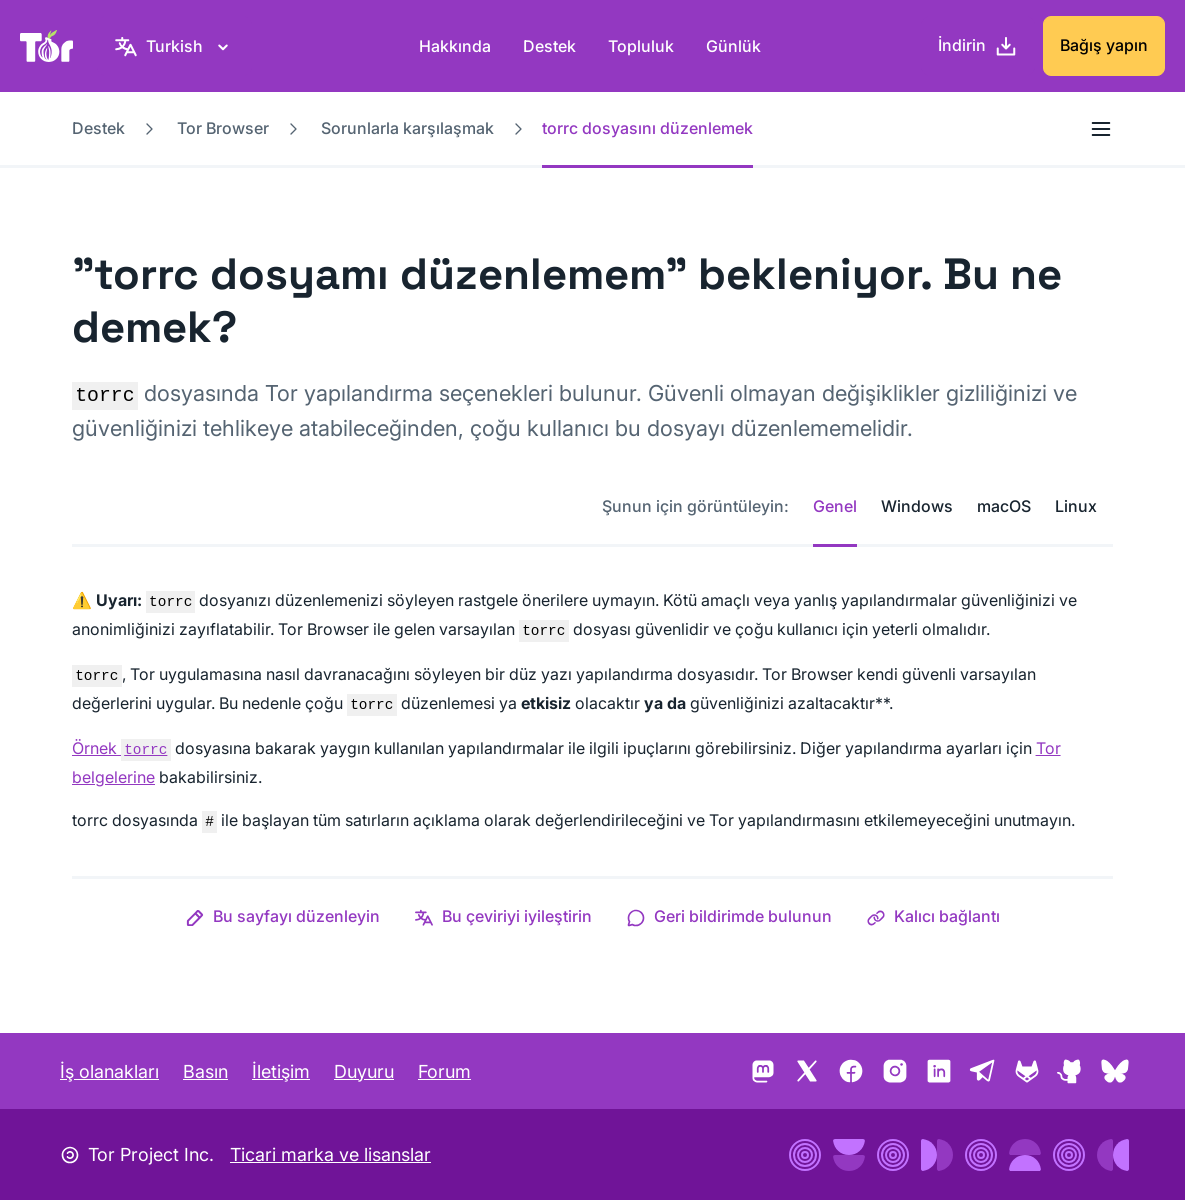  What do you see at coordinates (1104, 45) in the screenshot?
I see `Bağış yapın` at bounding box center [1104, 45].